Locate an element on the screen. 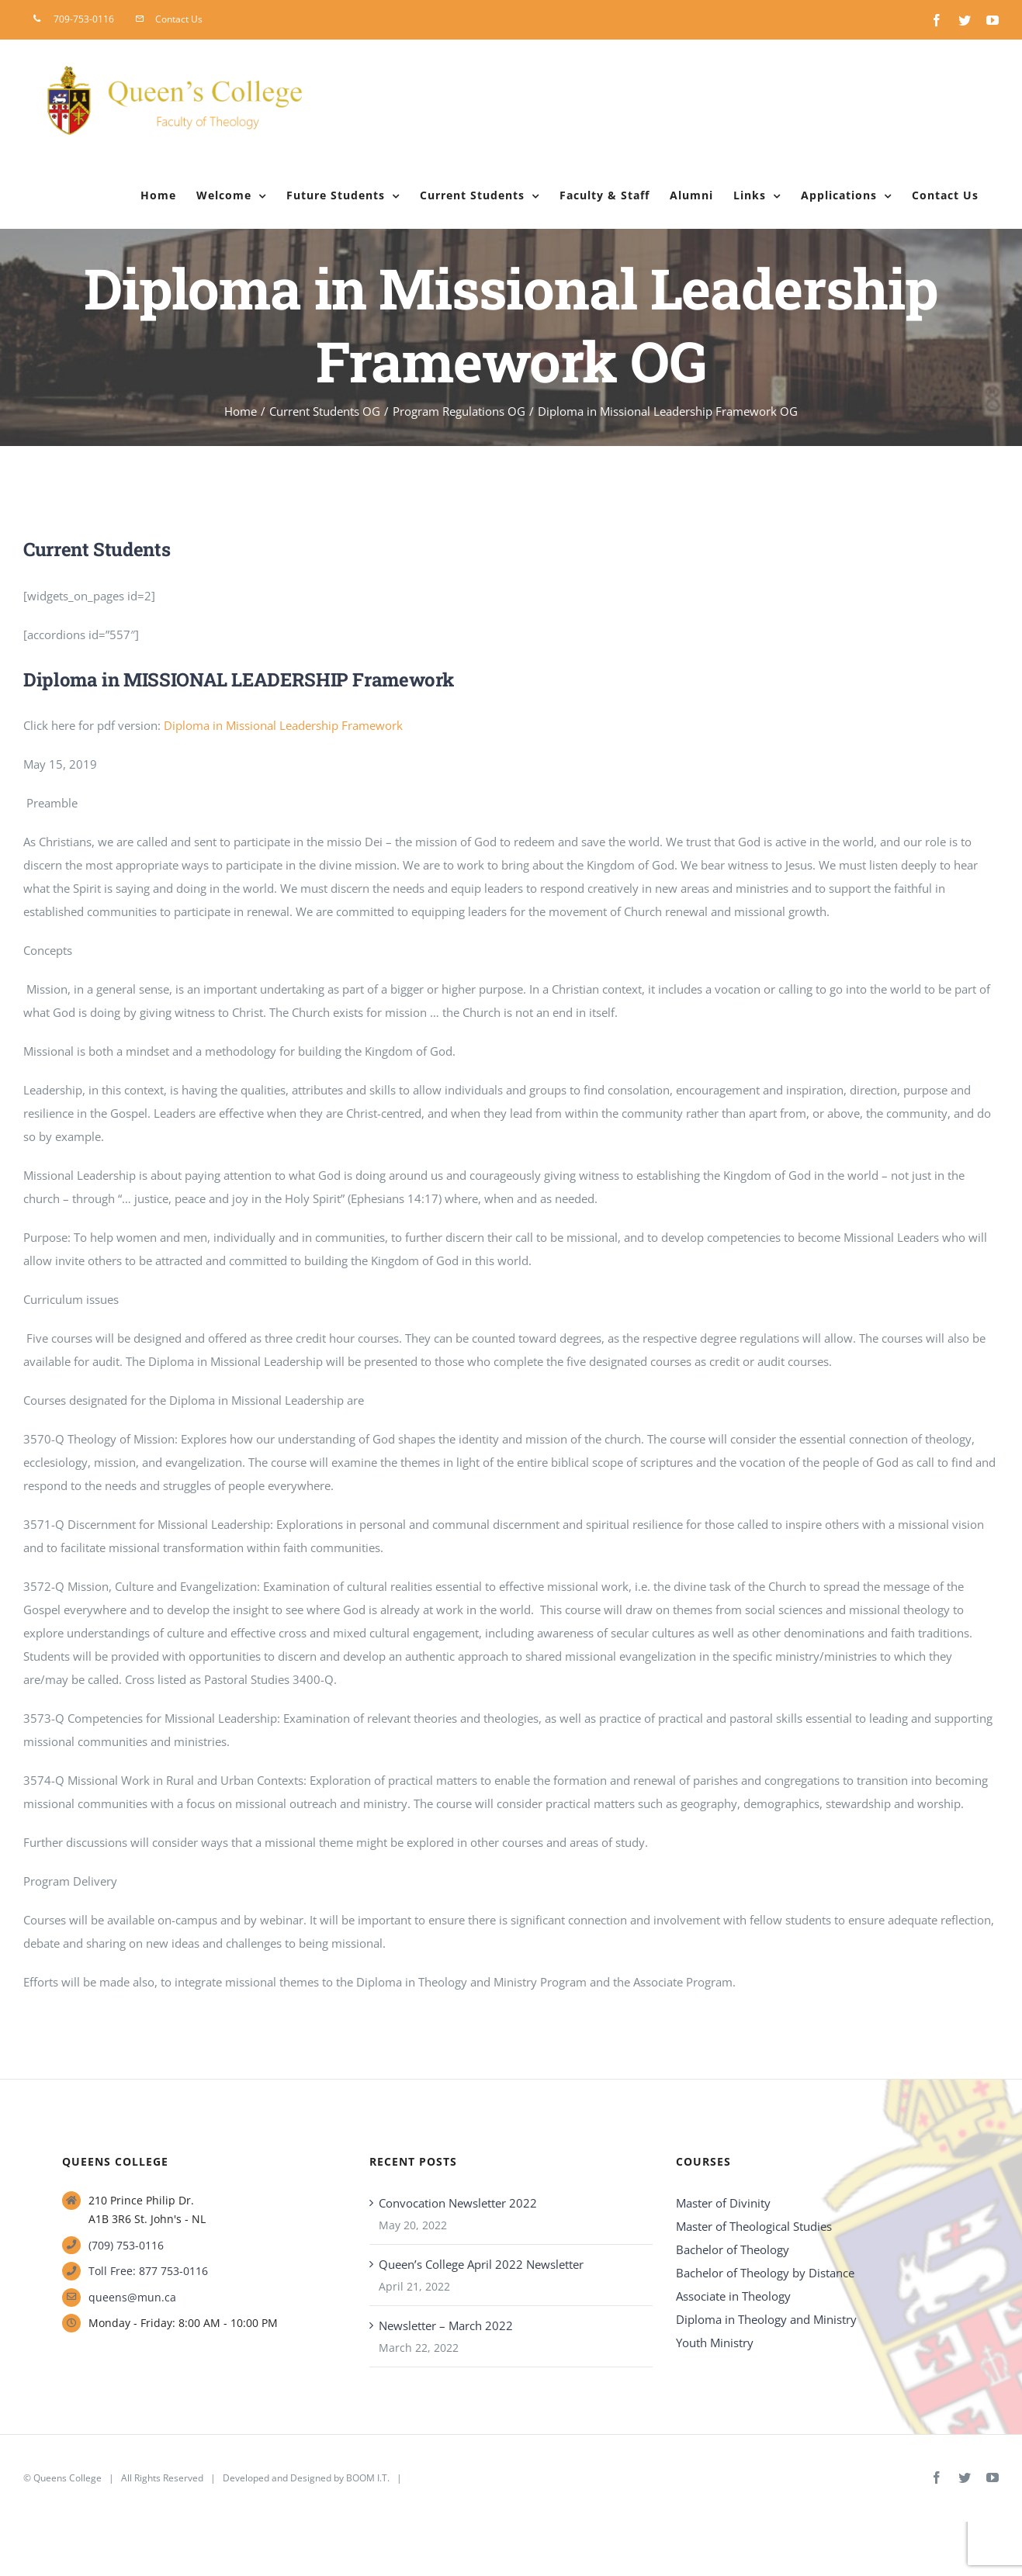  Queen’s College April 2022 Newsletter is located at coordinates (481, 2264).